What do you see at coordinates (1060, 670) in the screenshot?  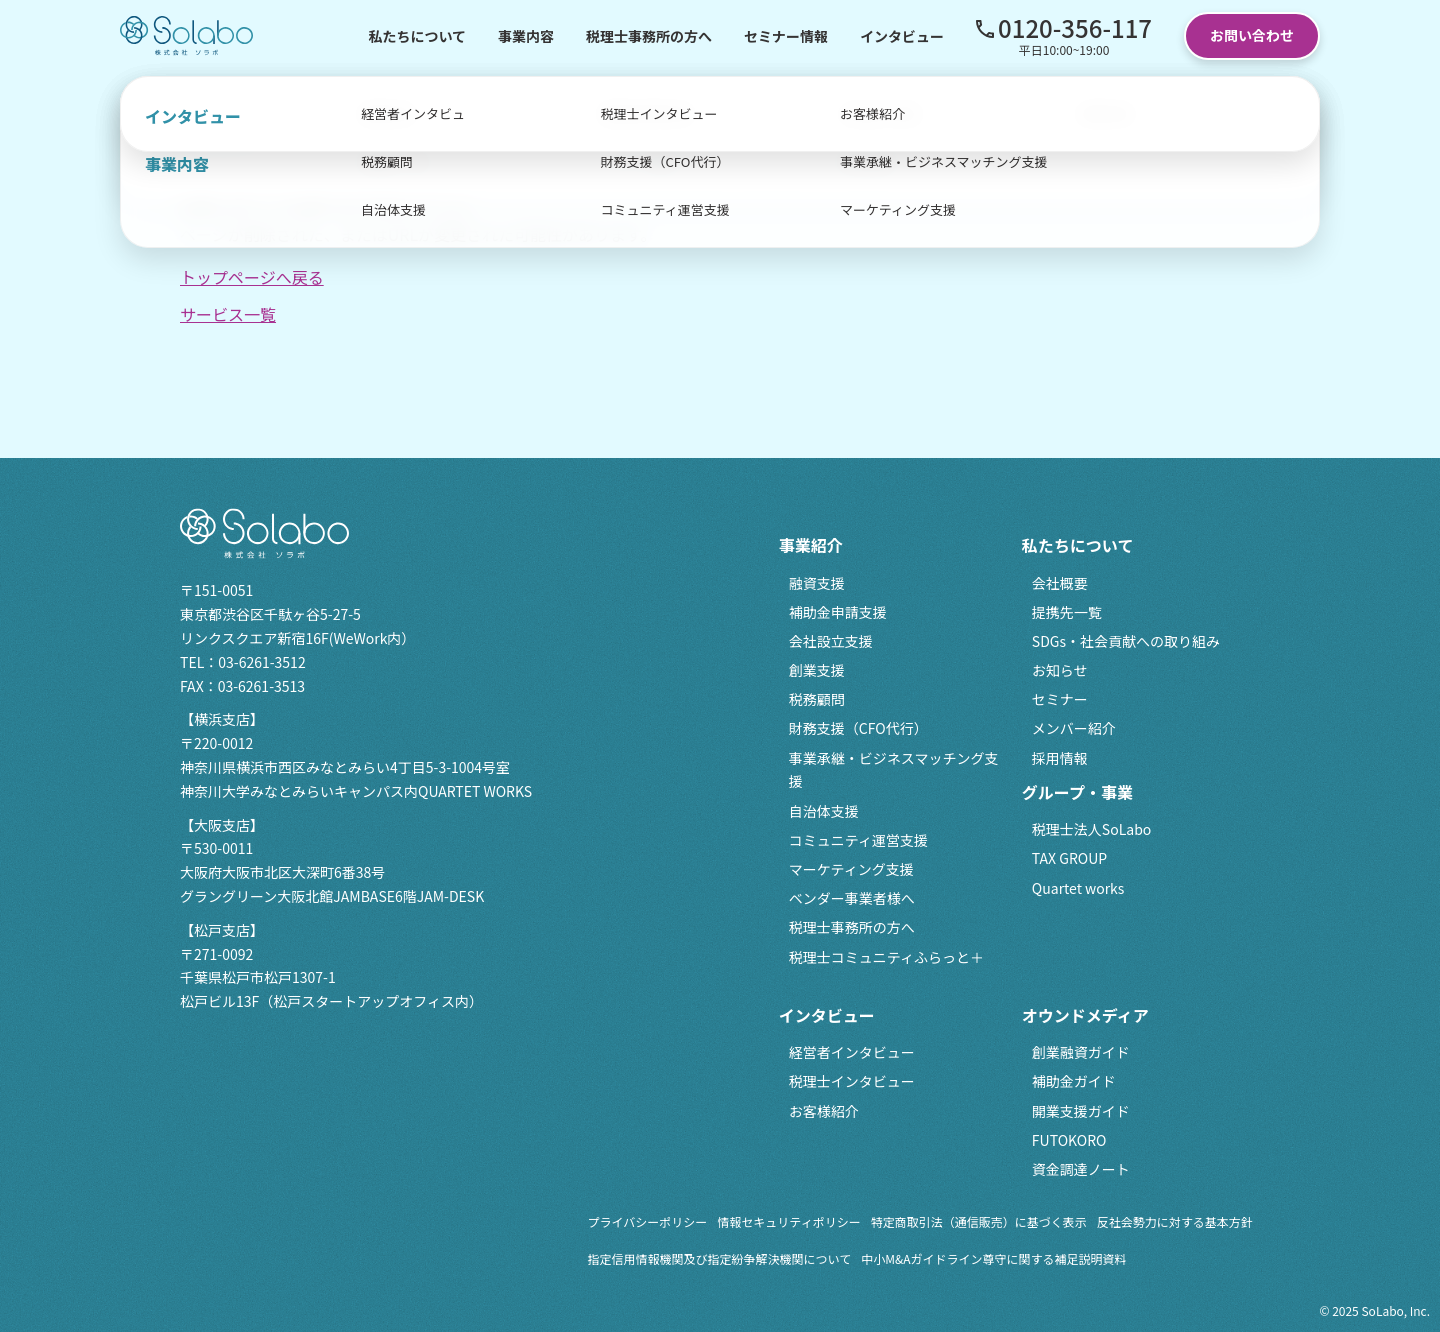 I see `お知らせ` at bounding box center [1060, 670].